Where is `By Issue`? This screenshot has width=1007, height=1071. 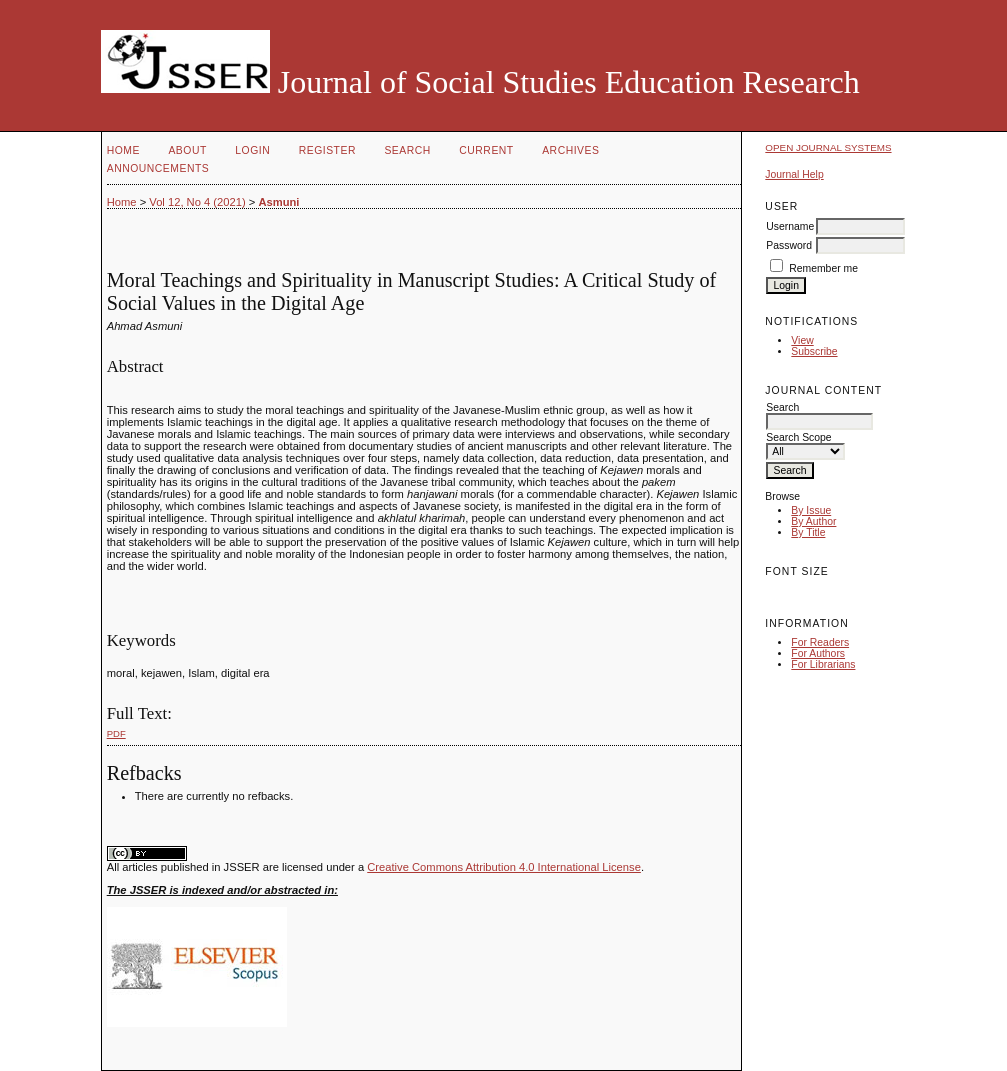
By Issue is located at coordinates (811, 510).